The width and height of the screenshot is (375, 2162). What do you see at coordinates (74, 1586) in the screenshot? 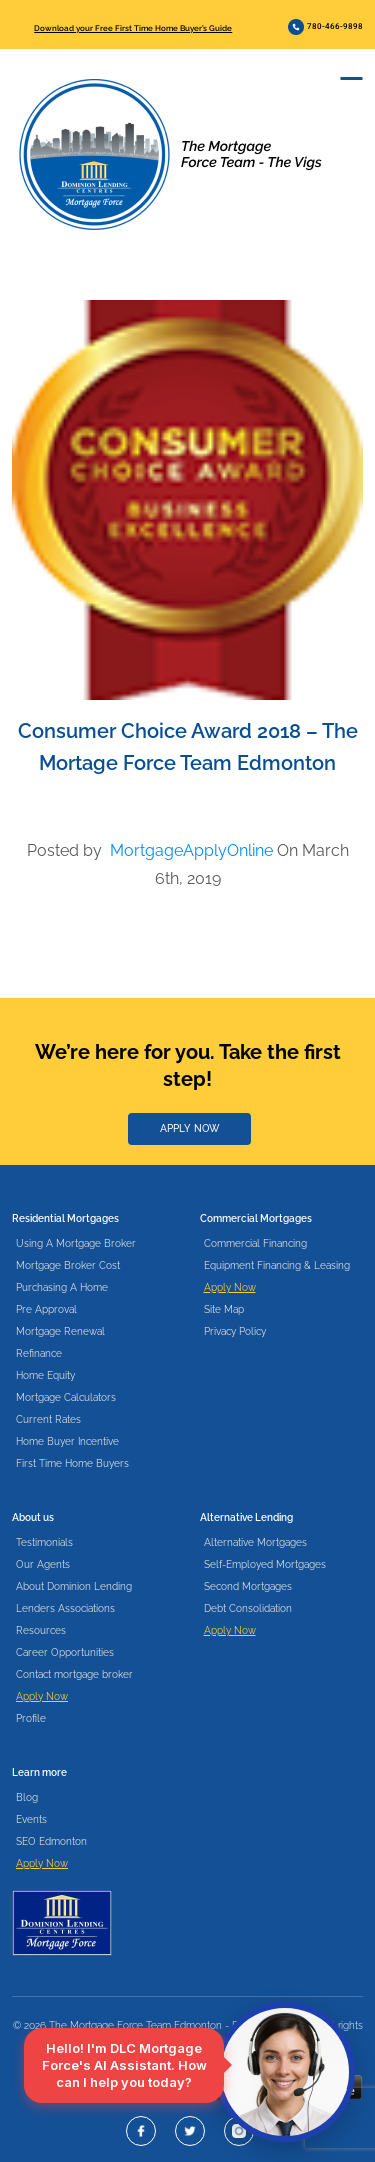
I see `About Dominion Lending` at bounding box center [74, 1586].